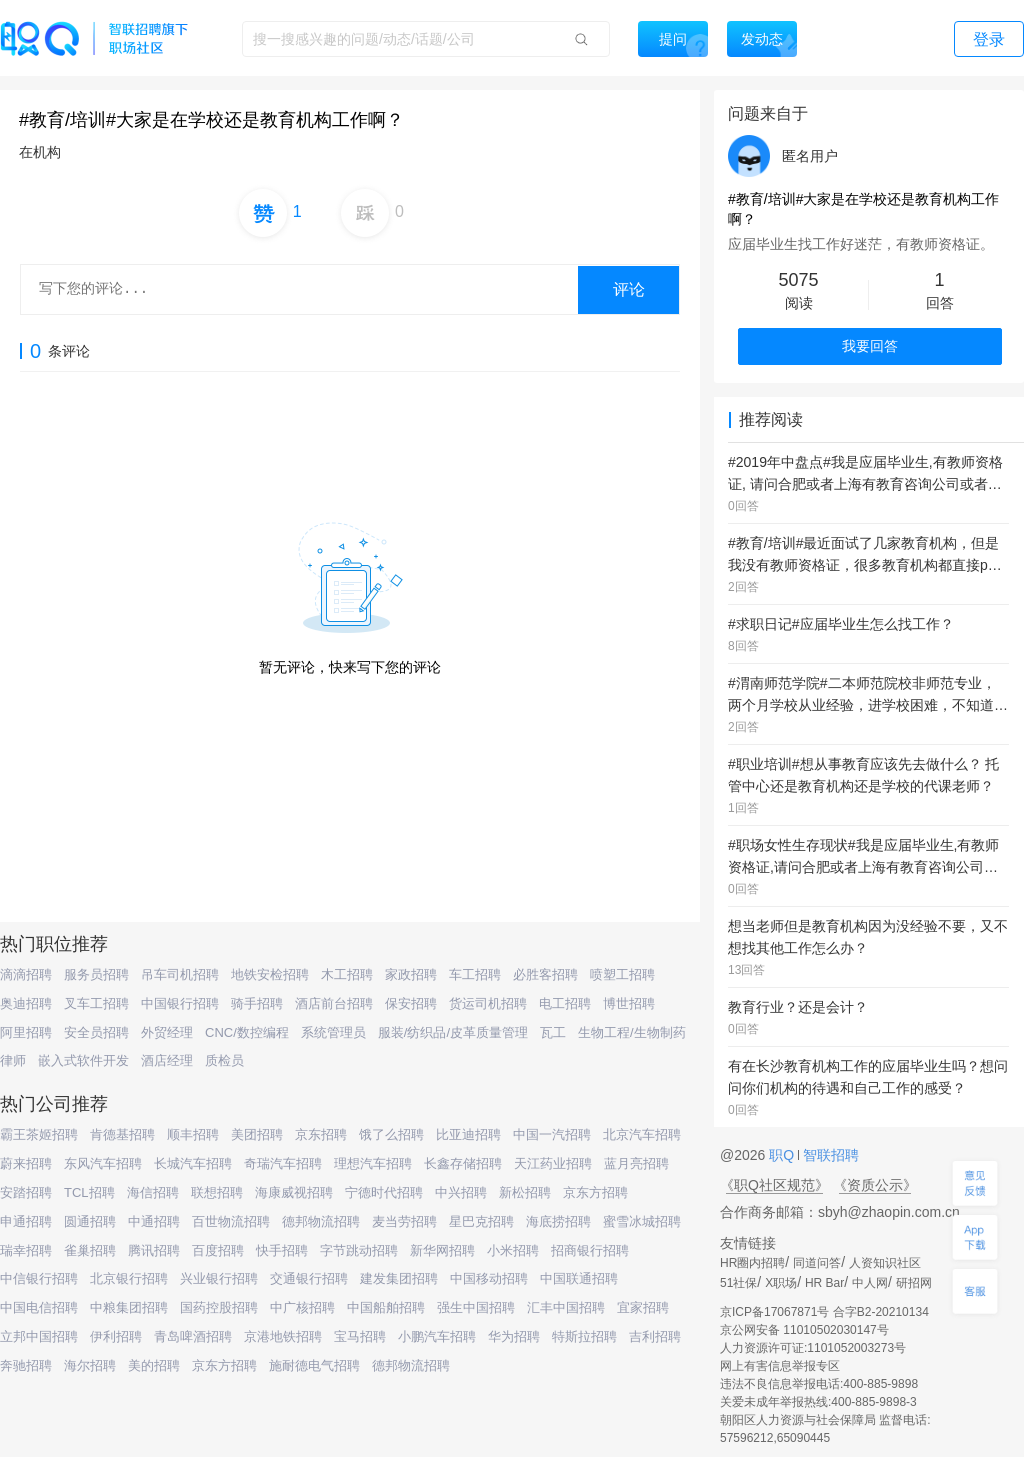 The width and height of the screenshot is (1024, 1457). I want to click on 长城汽车招聘, so click(193, 1163).